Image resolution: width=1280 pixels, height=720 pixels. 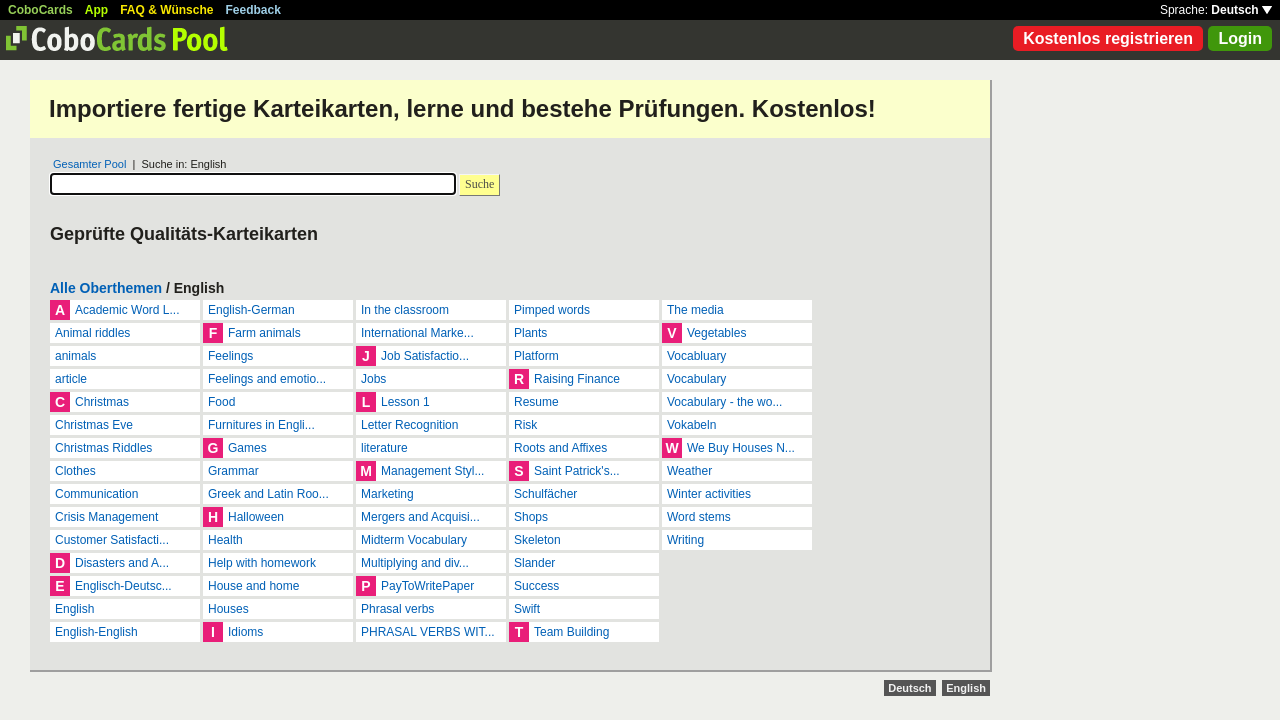 I want to click on literature, so click(x=384, y=448).